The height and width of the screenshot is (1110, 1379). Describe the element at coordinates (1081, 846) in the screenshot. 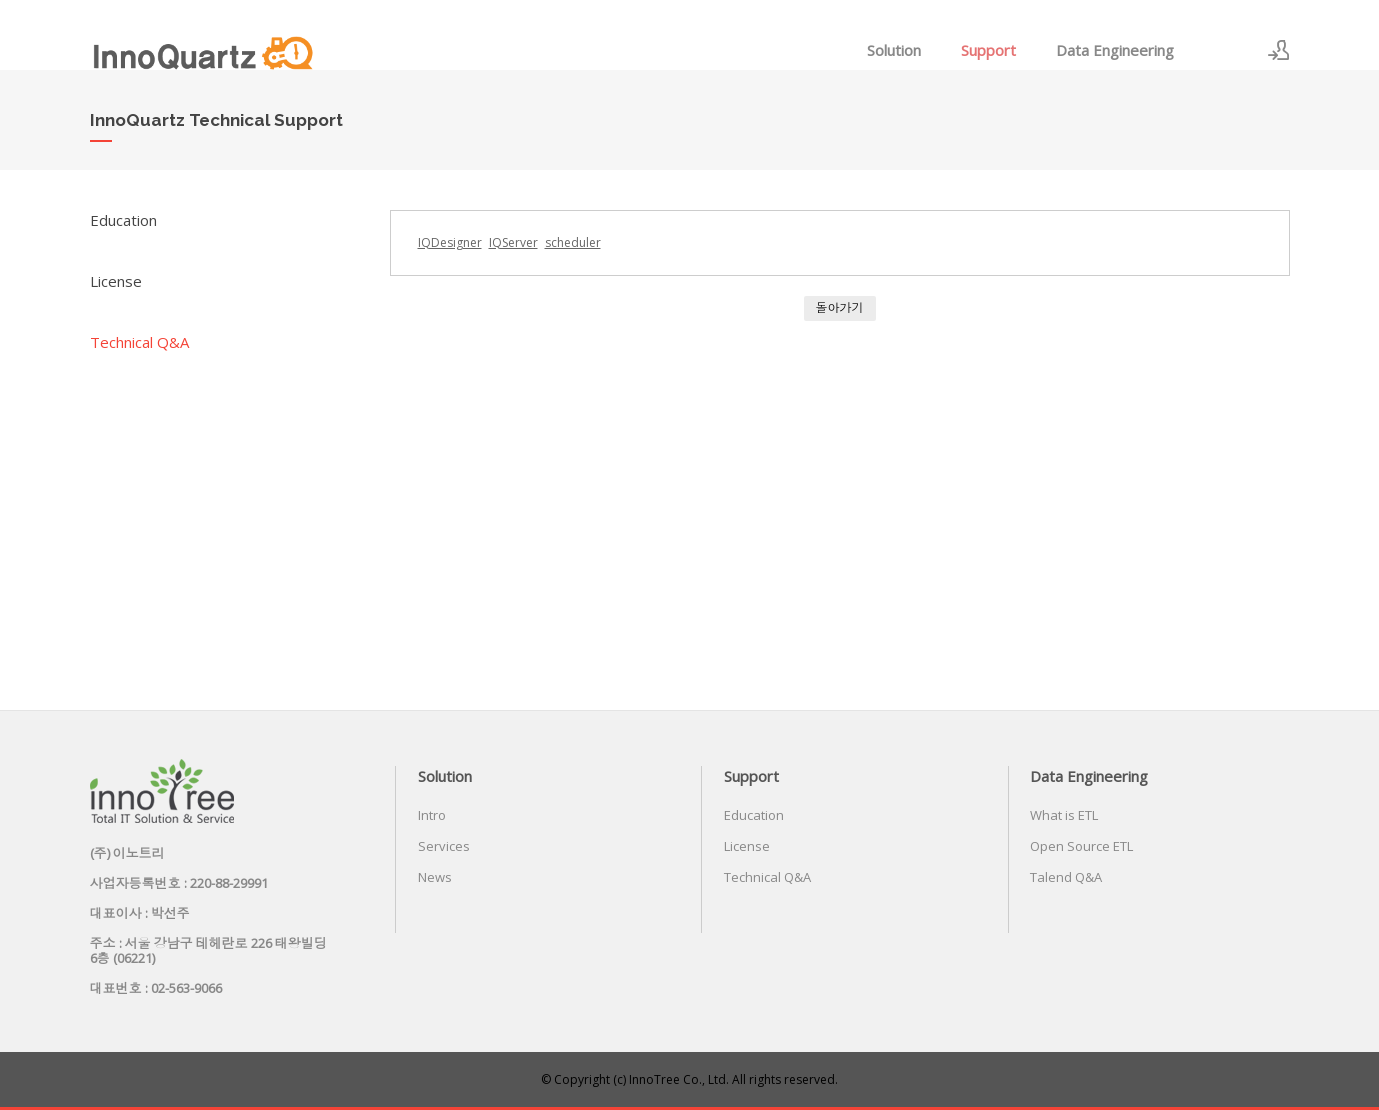

I see `Open Source ETL` at that location.